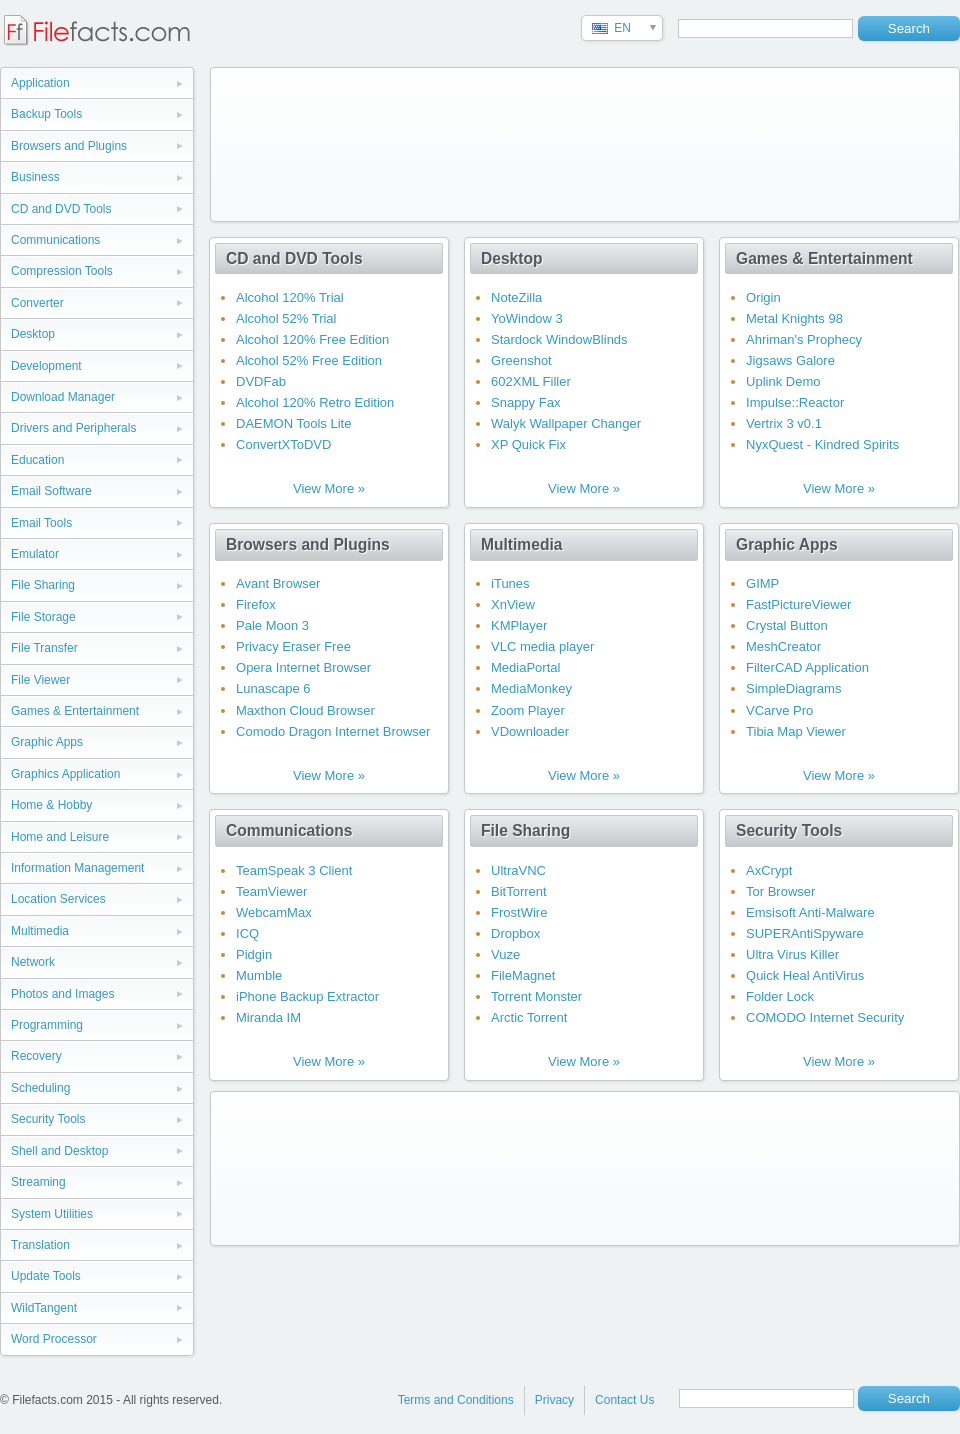  What do you see at coordinates (59, 1151) in the screenshot?
I see `Shell and Desktop` at bounding box center [59, 1151].